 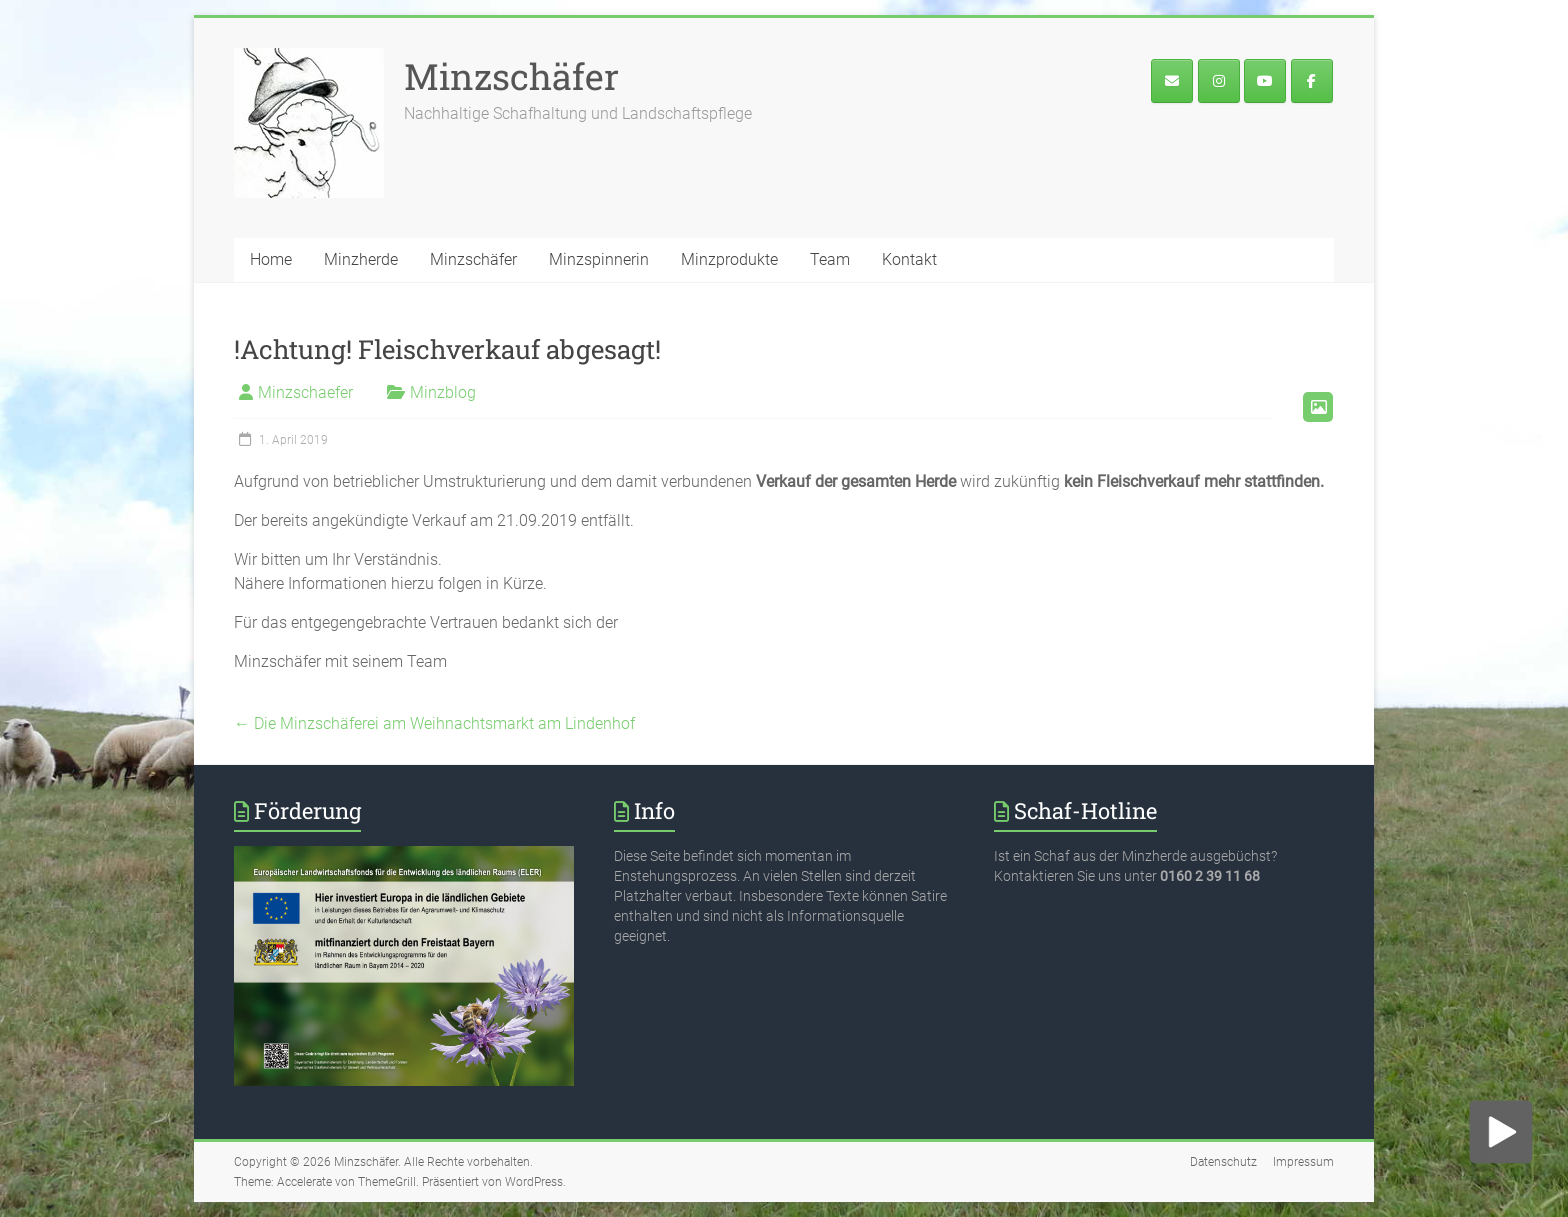 What do you see at coordinates (1265, 81) in the screenshot?
I see `[Minzschäfer on Youtube]` at bounding box center [1265, 81].